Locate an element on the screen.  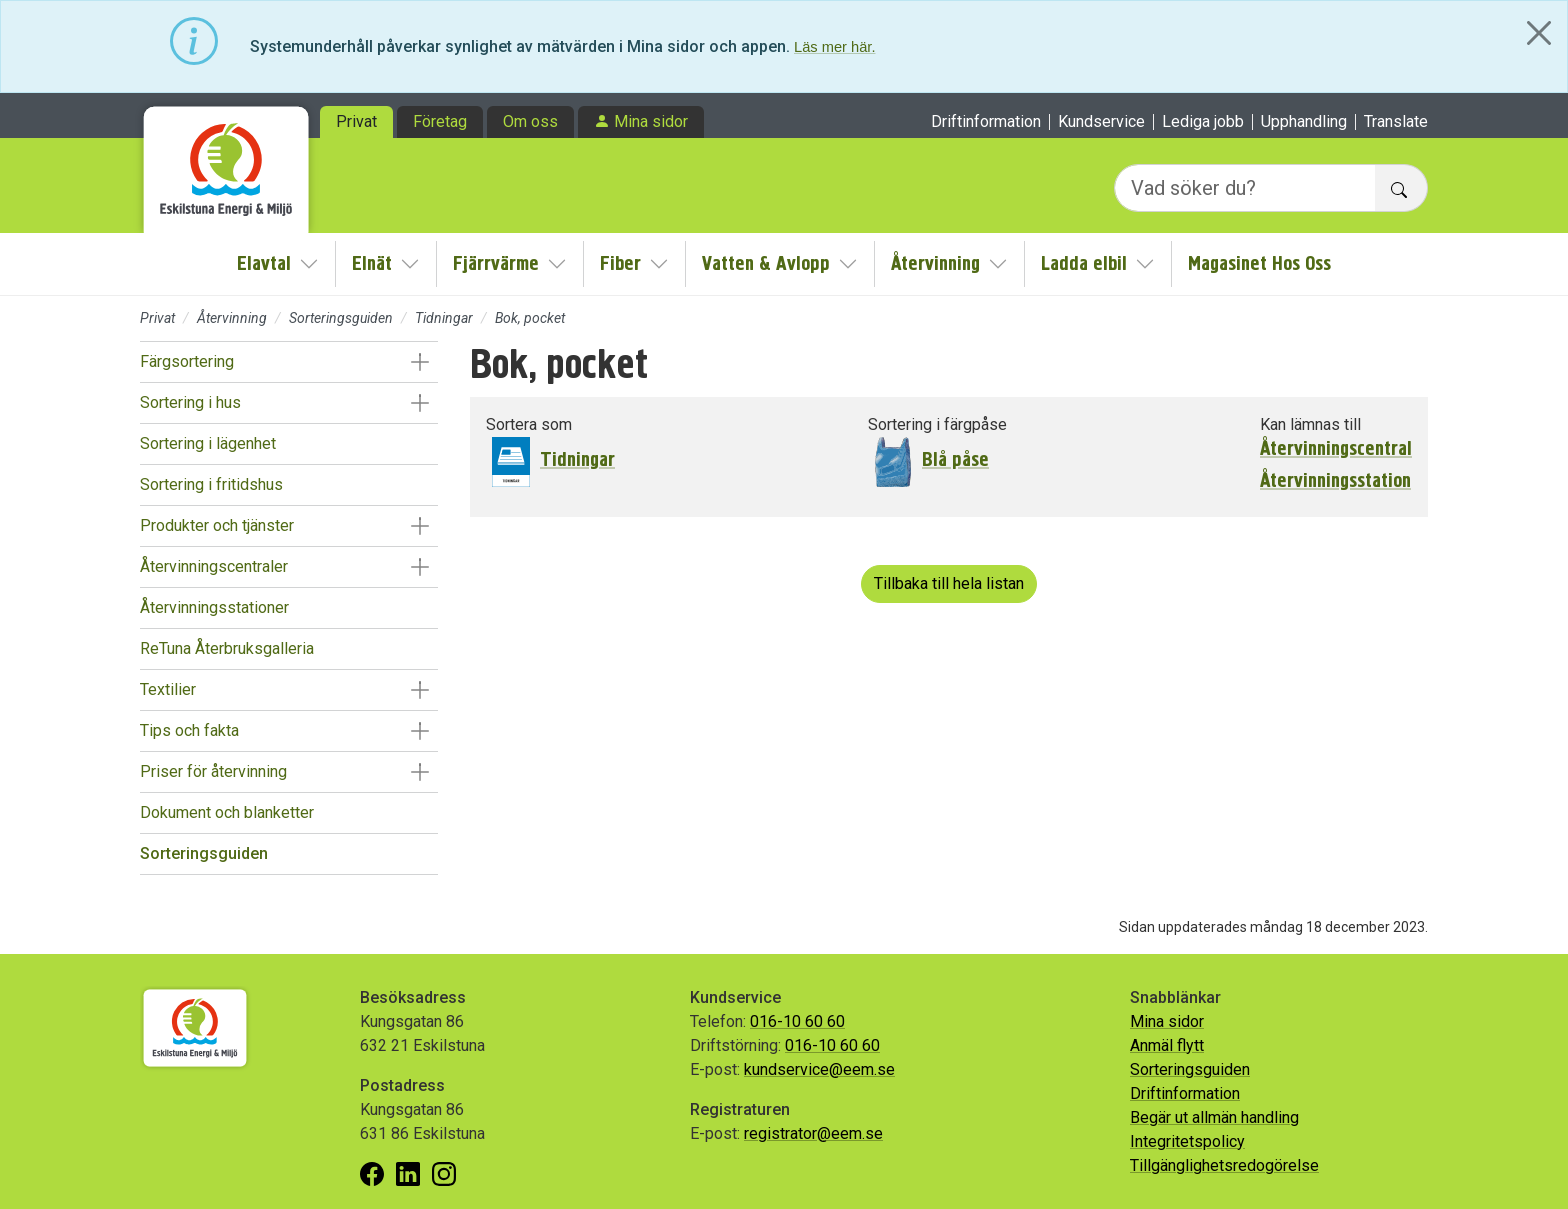
[button] is located at coordinates (419, 362).